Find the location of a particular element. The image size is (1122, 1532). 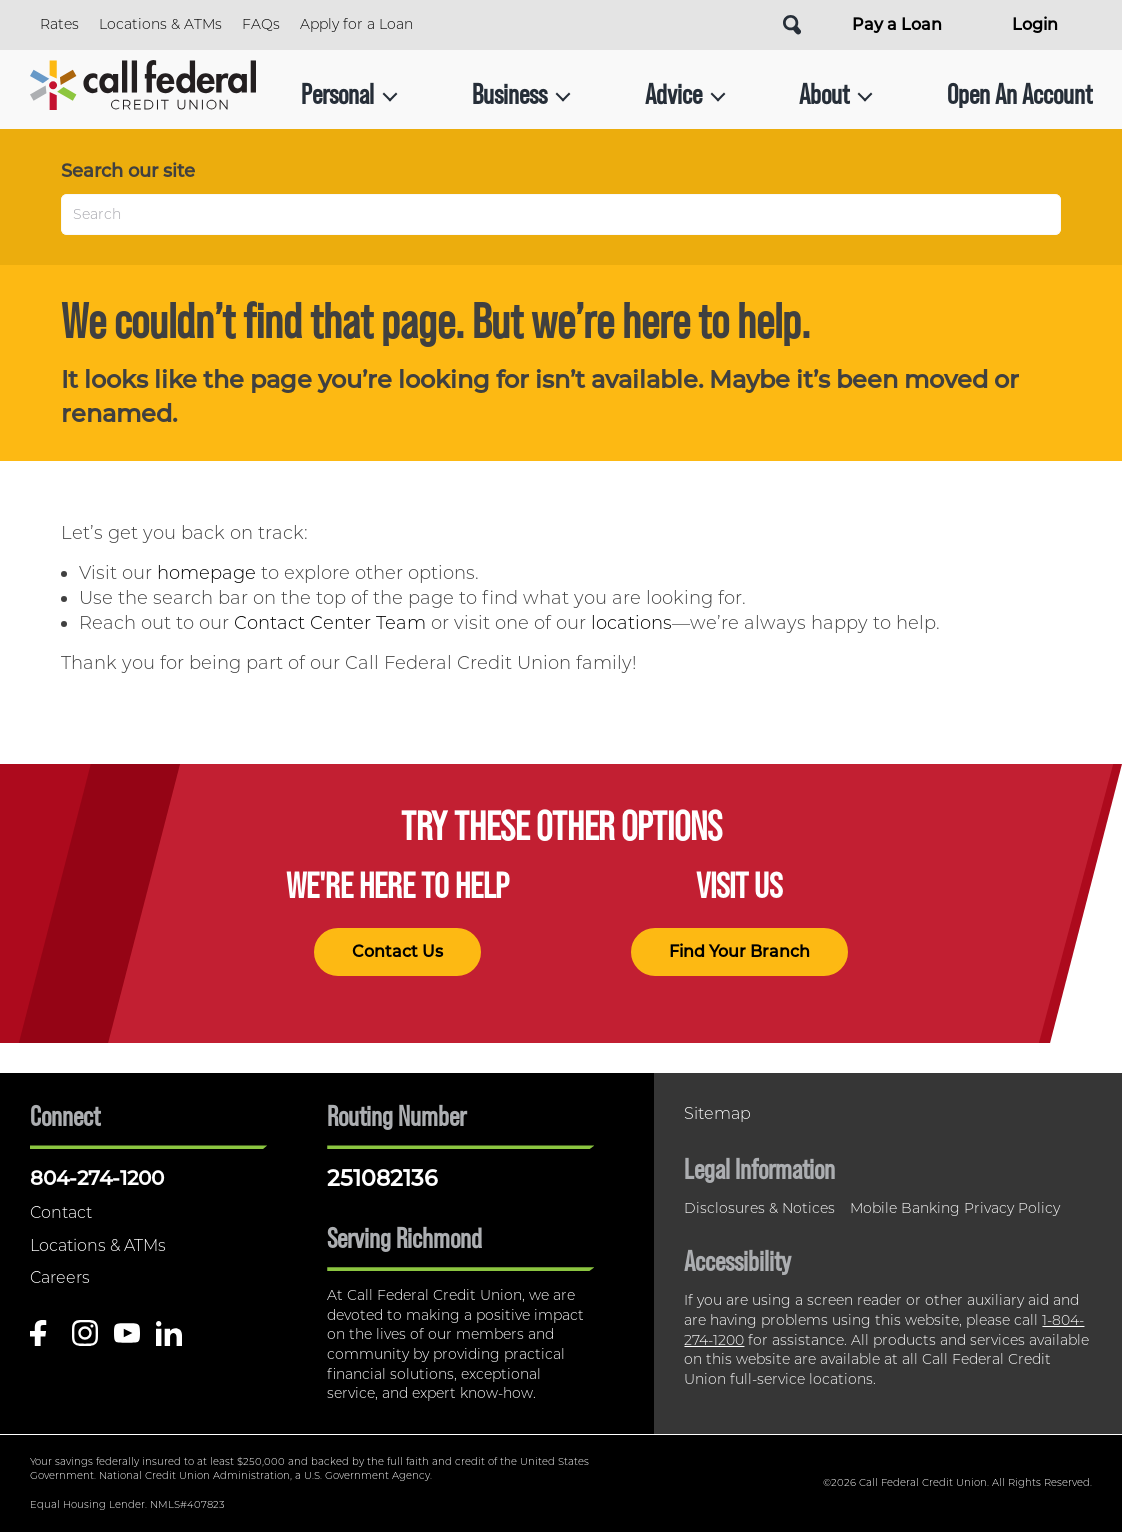

Contact Center Team is located at coordinates (330, 623).